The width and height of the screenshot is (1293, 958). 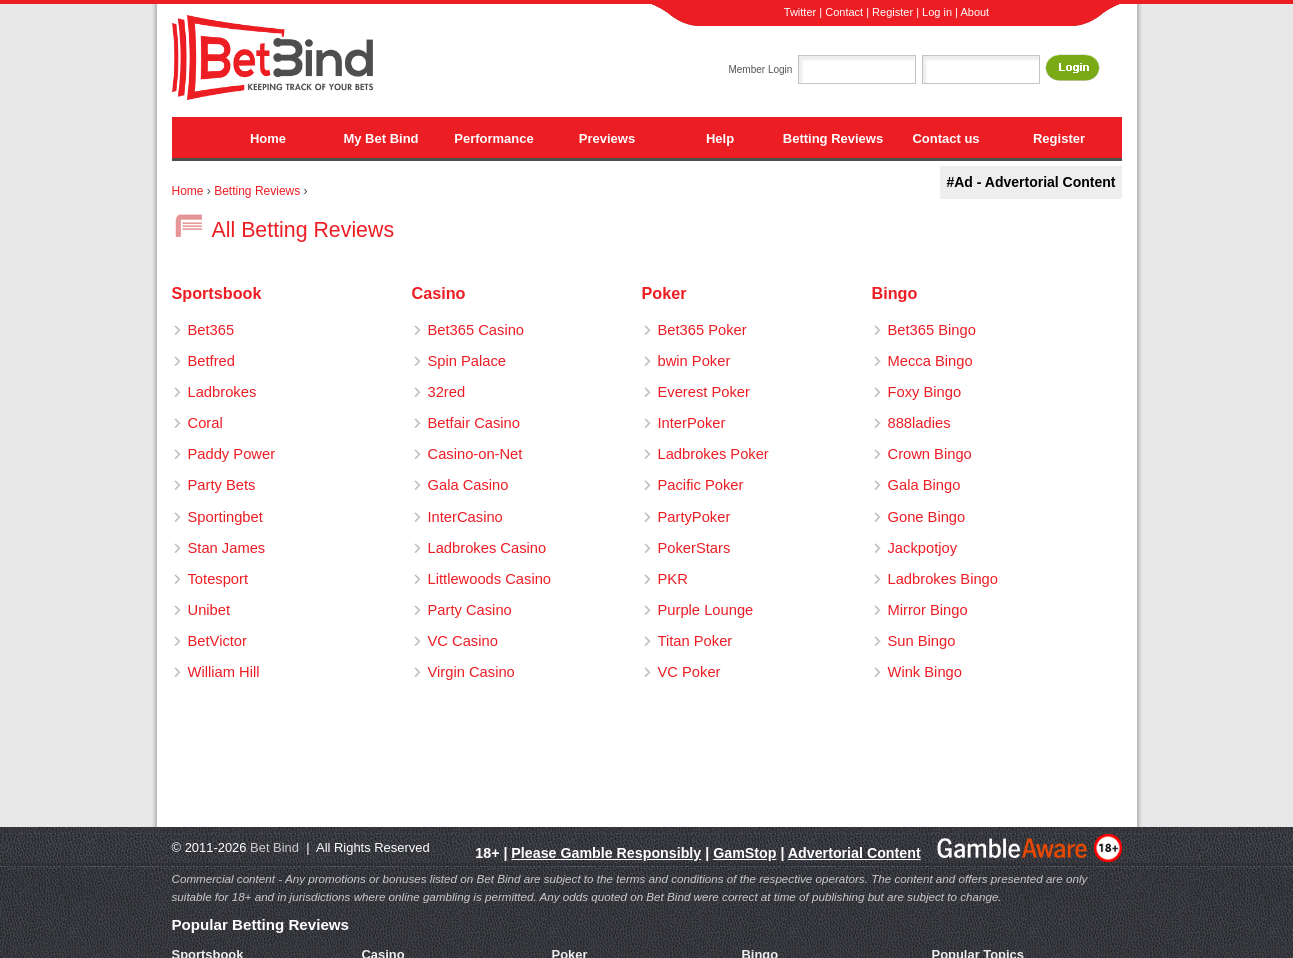 What do you see at coordinates (222, 485) in the screenshot?
I see `Party Bets` at bounding box center [222, 485].